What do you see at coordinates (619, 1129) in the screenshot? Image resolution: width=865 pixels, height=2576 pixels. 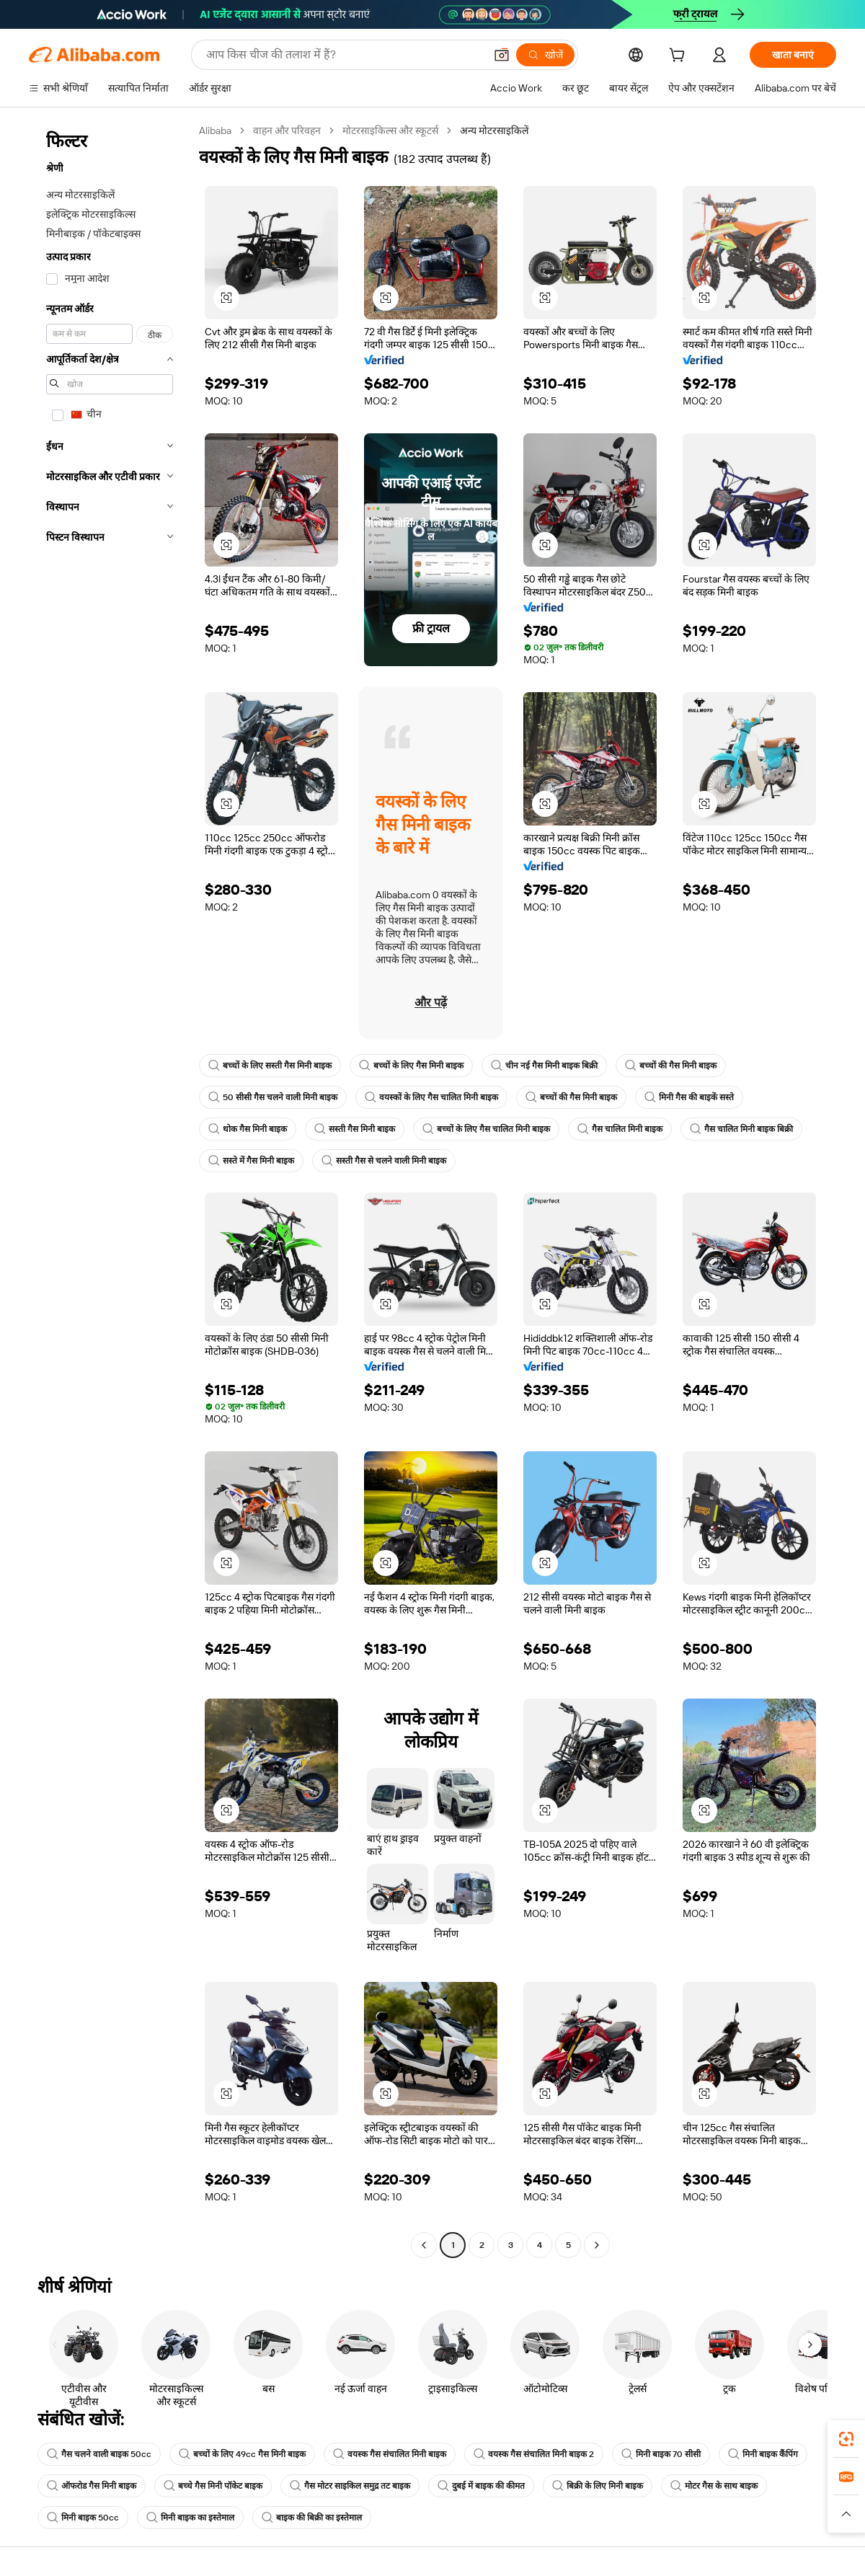 I see `गैस चालित मिनी बाइक` at bounding box center [619, 1129].